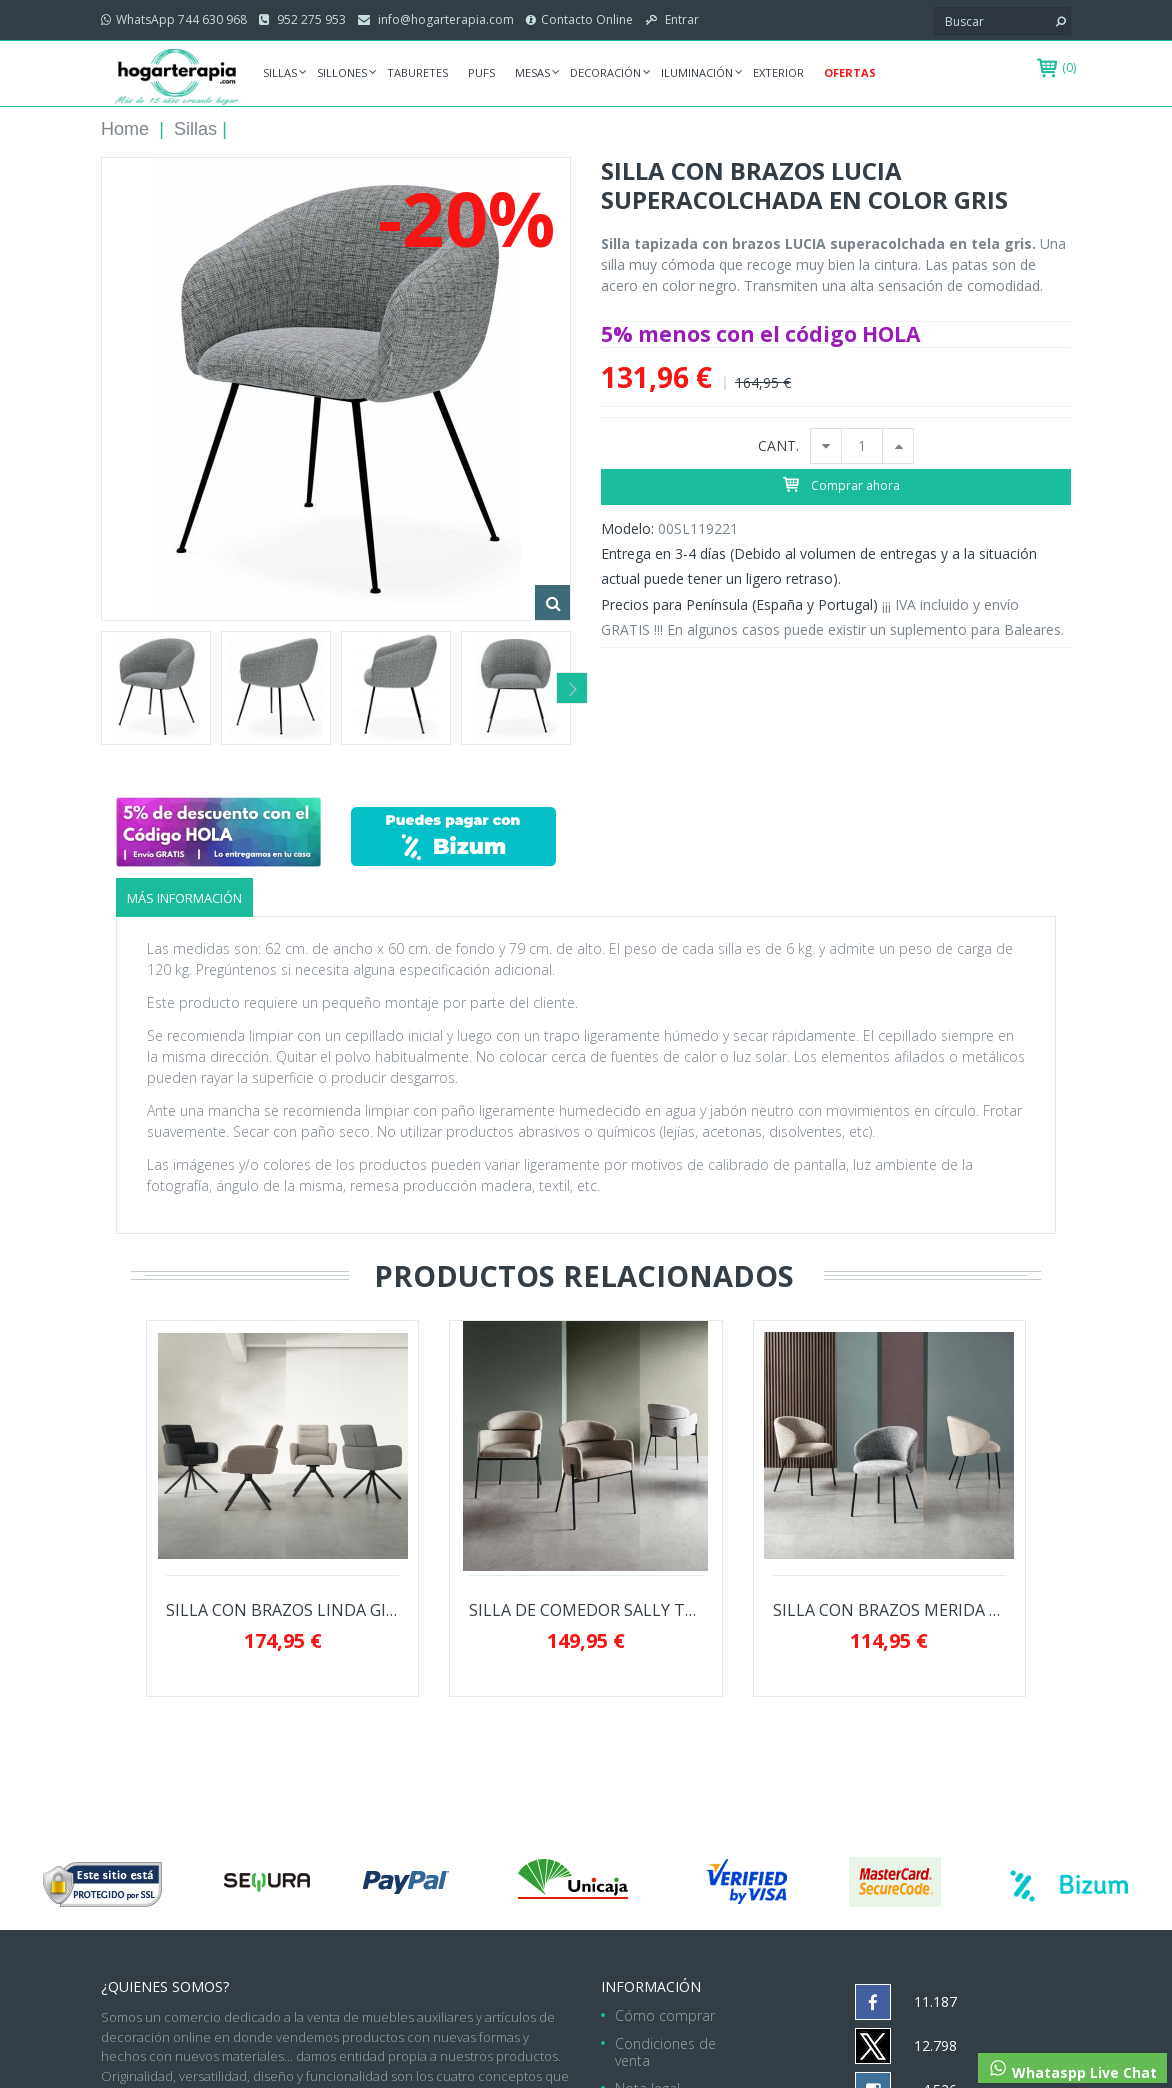 The image size is (1172, 2088). What do you see at coordinates (889, 1610) in the screenshot?
I see `SILLA CON BRAZOS MERIDA SUPERMODERNA` at bounding box center [889, 1610].